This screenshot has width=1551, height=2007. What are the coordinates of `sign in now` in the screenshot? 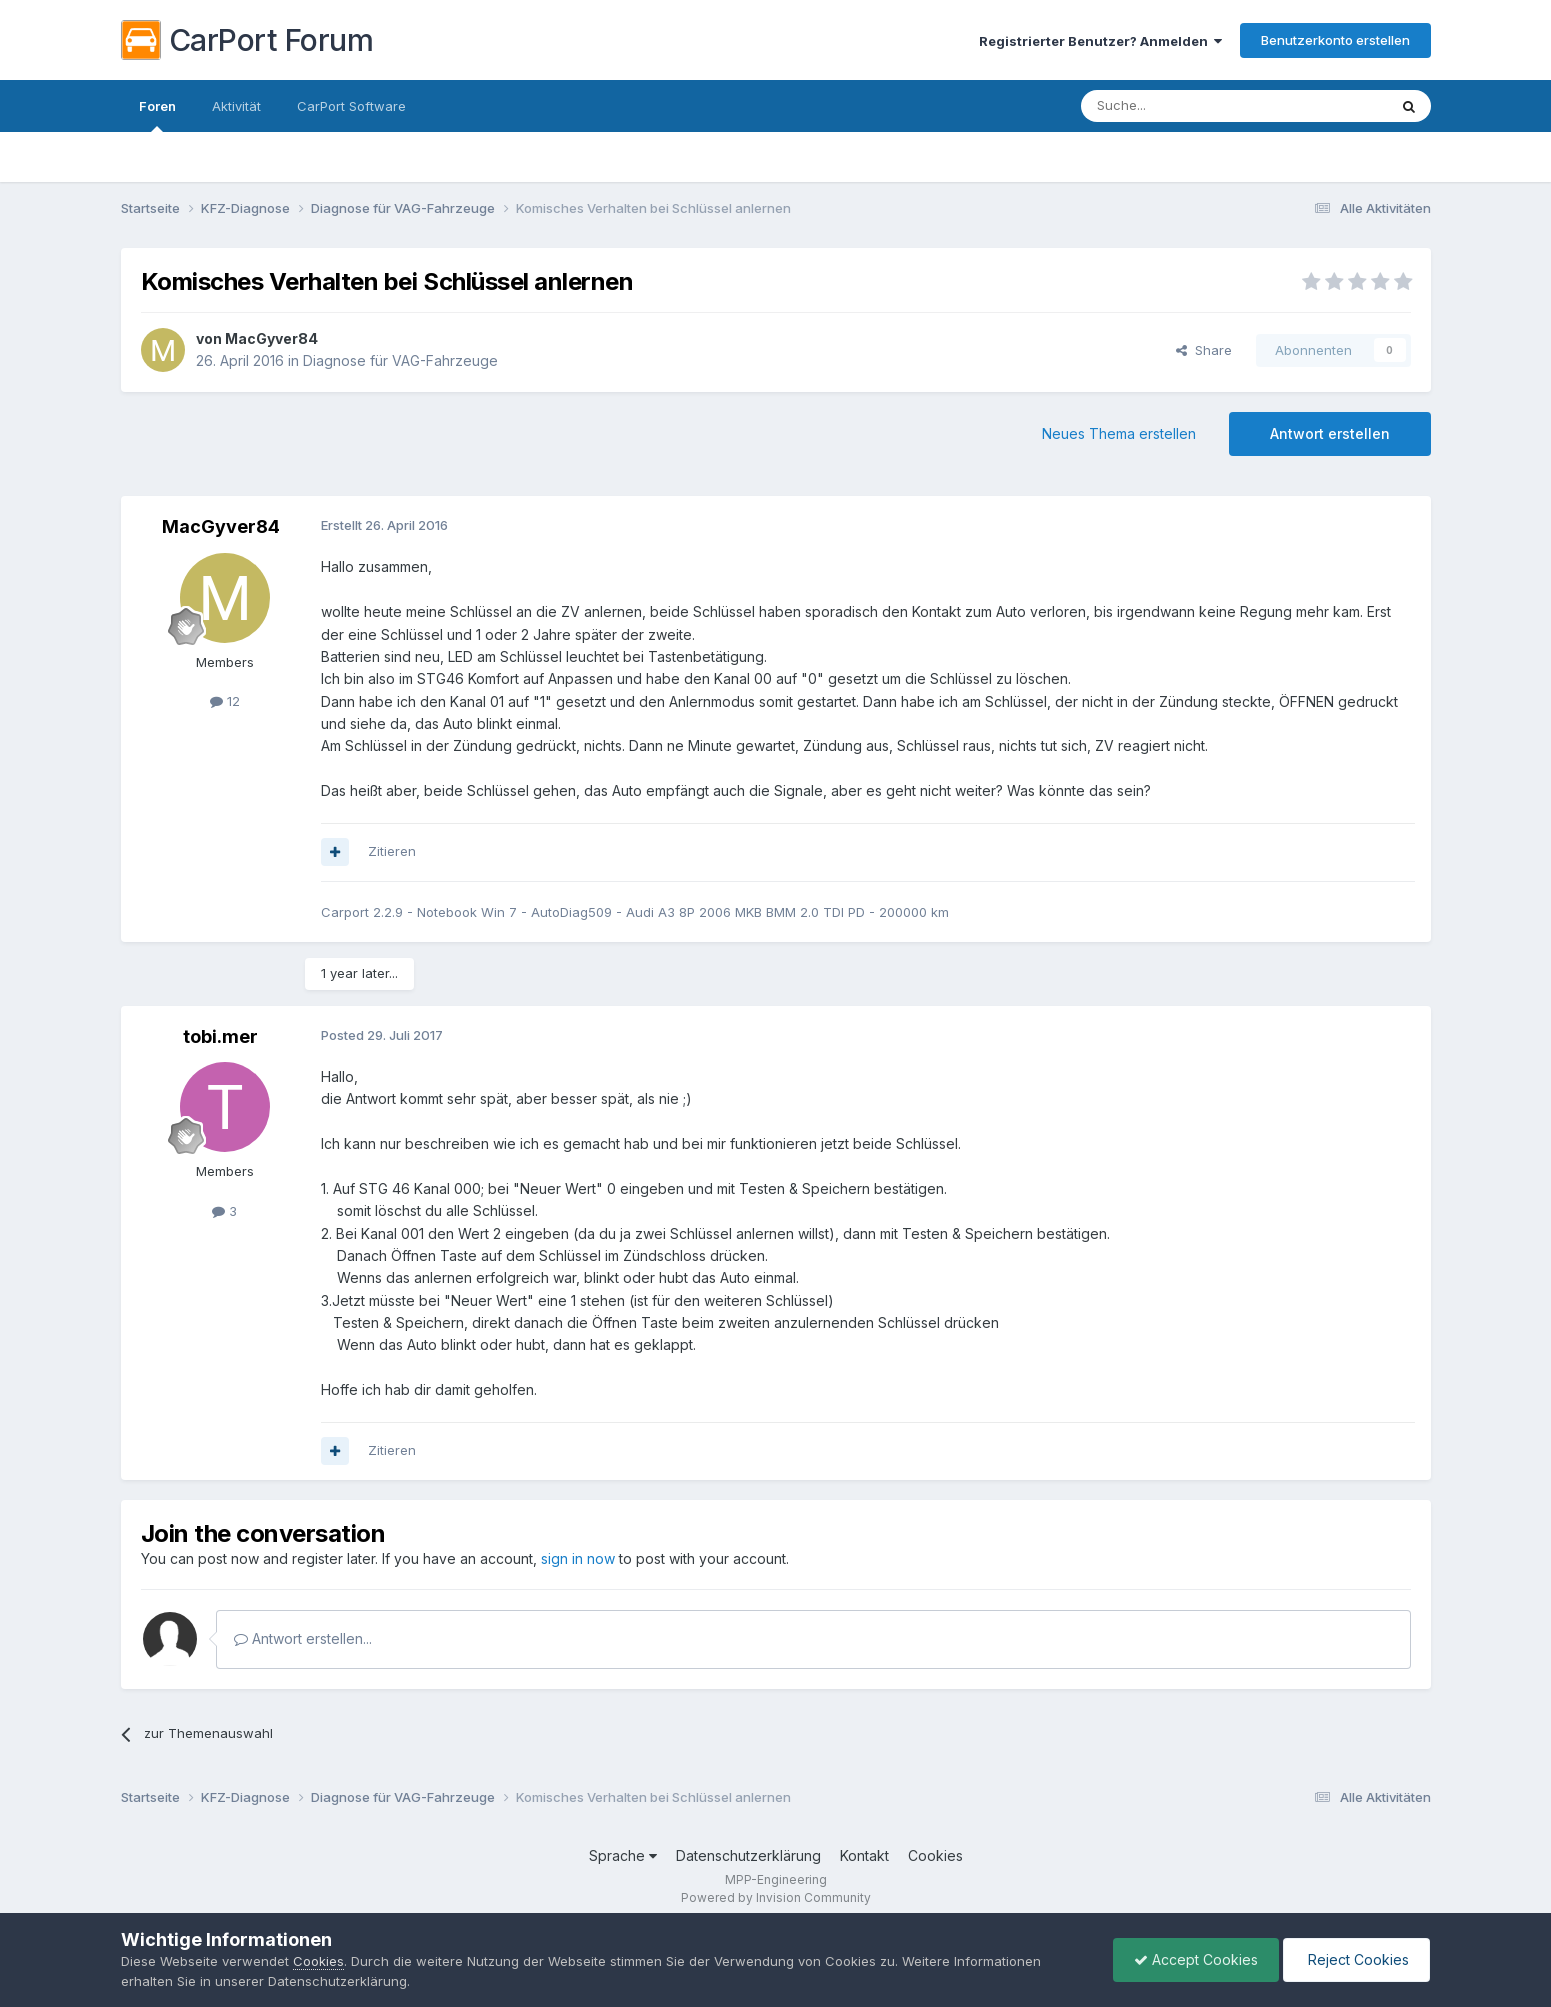 It's located at (578, 1558).